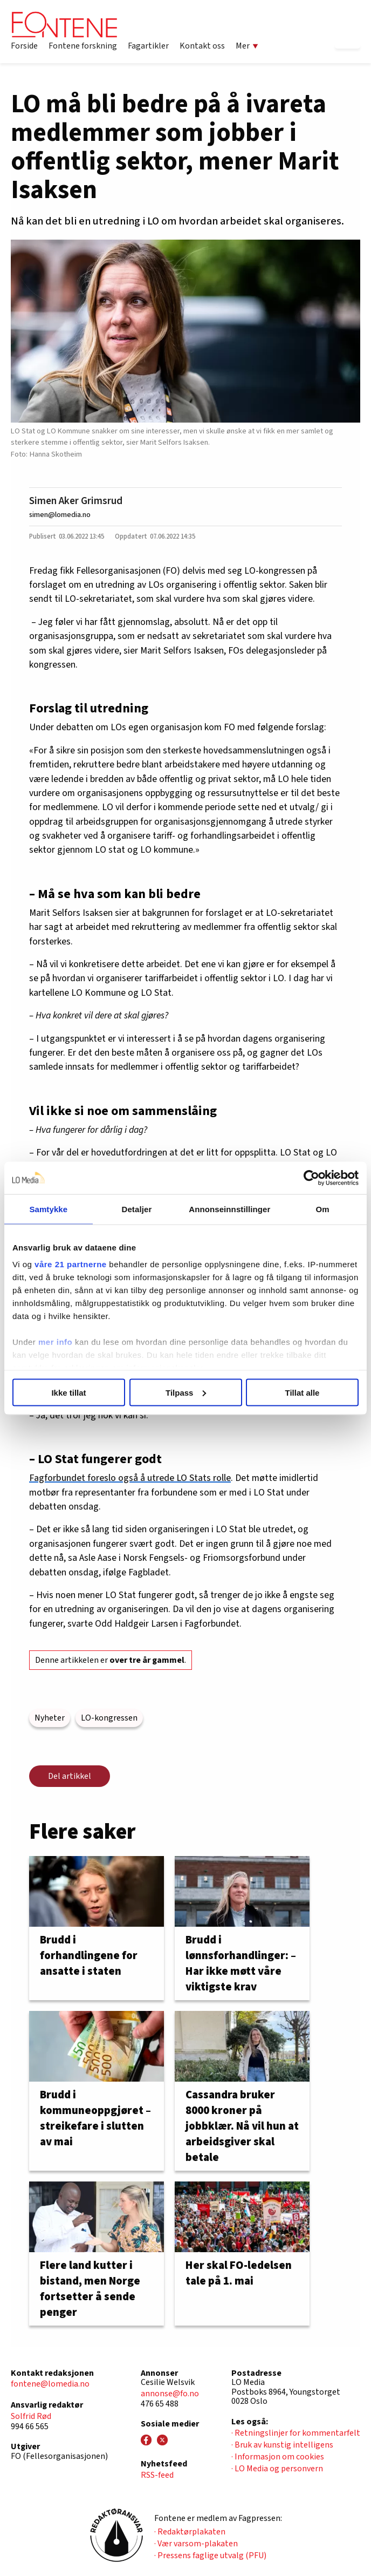 This screenshot has width=371, height=2576. Describe the element at coordinates (229, 1208) in the screenshot. I see `Annonseinnstillinger [tab]` at that location.